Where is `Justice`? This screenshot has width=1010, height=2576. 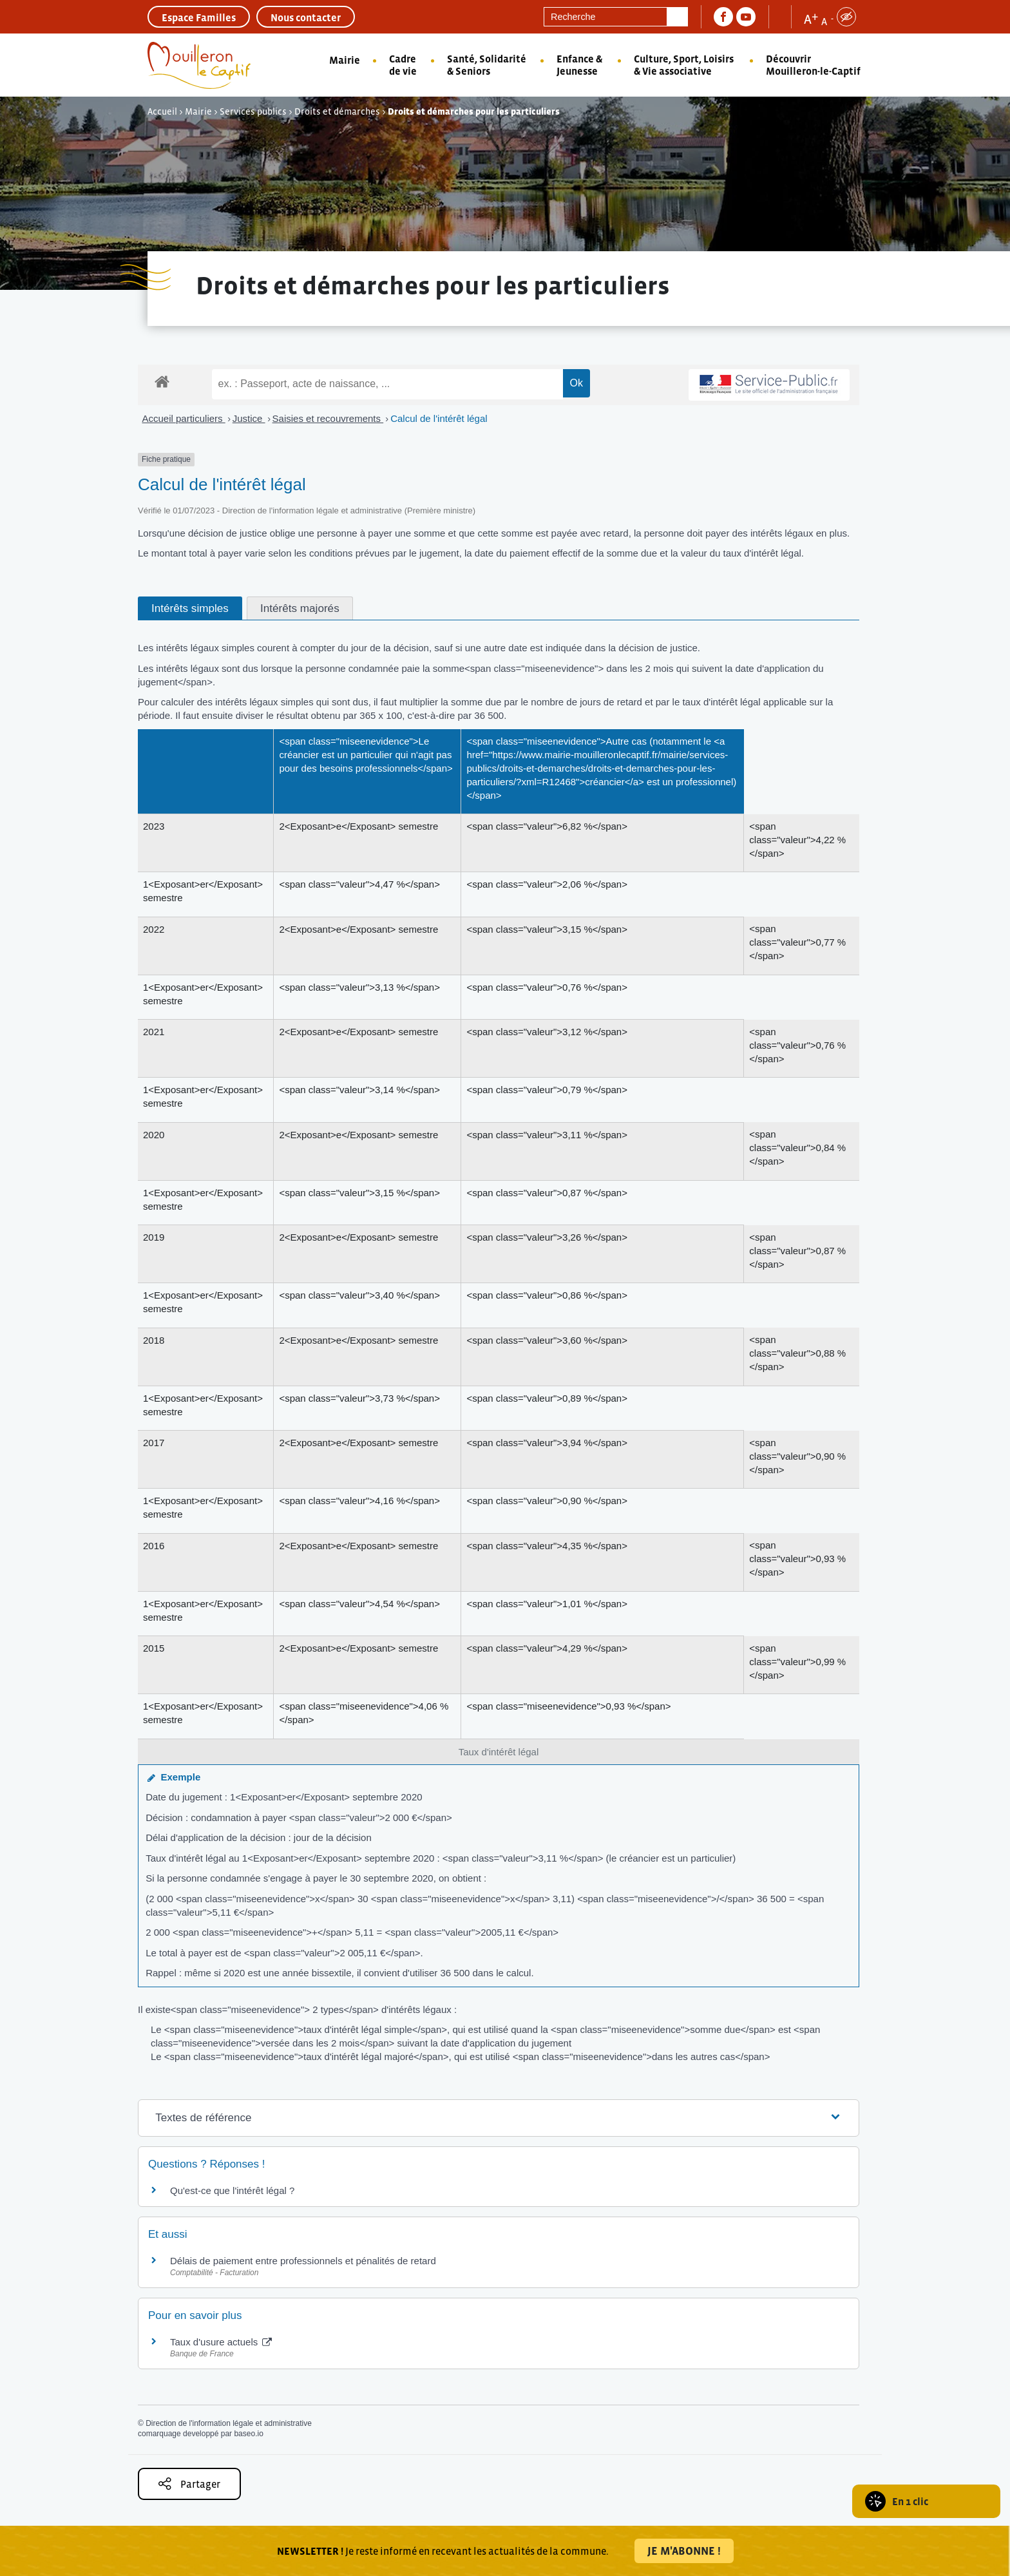
Justice is located at coordinates (249, 418).